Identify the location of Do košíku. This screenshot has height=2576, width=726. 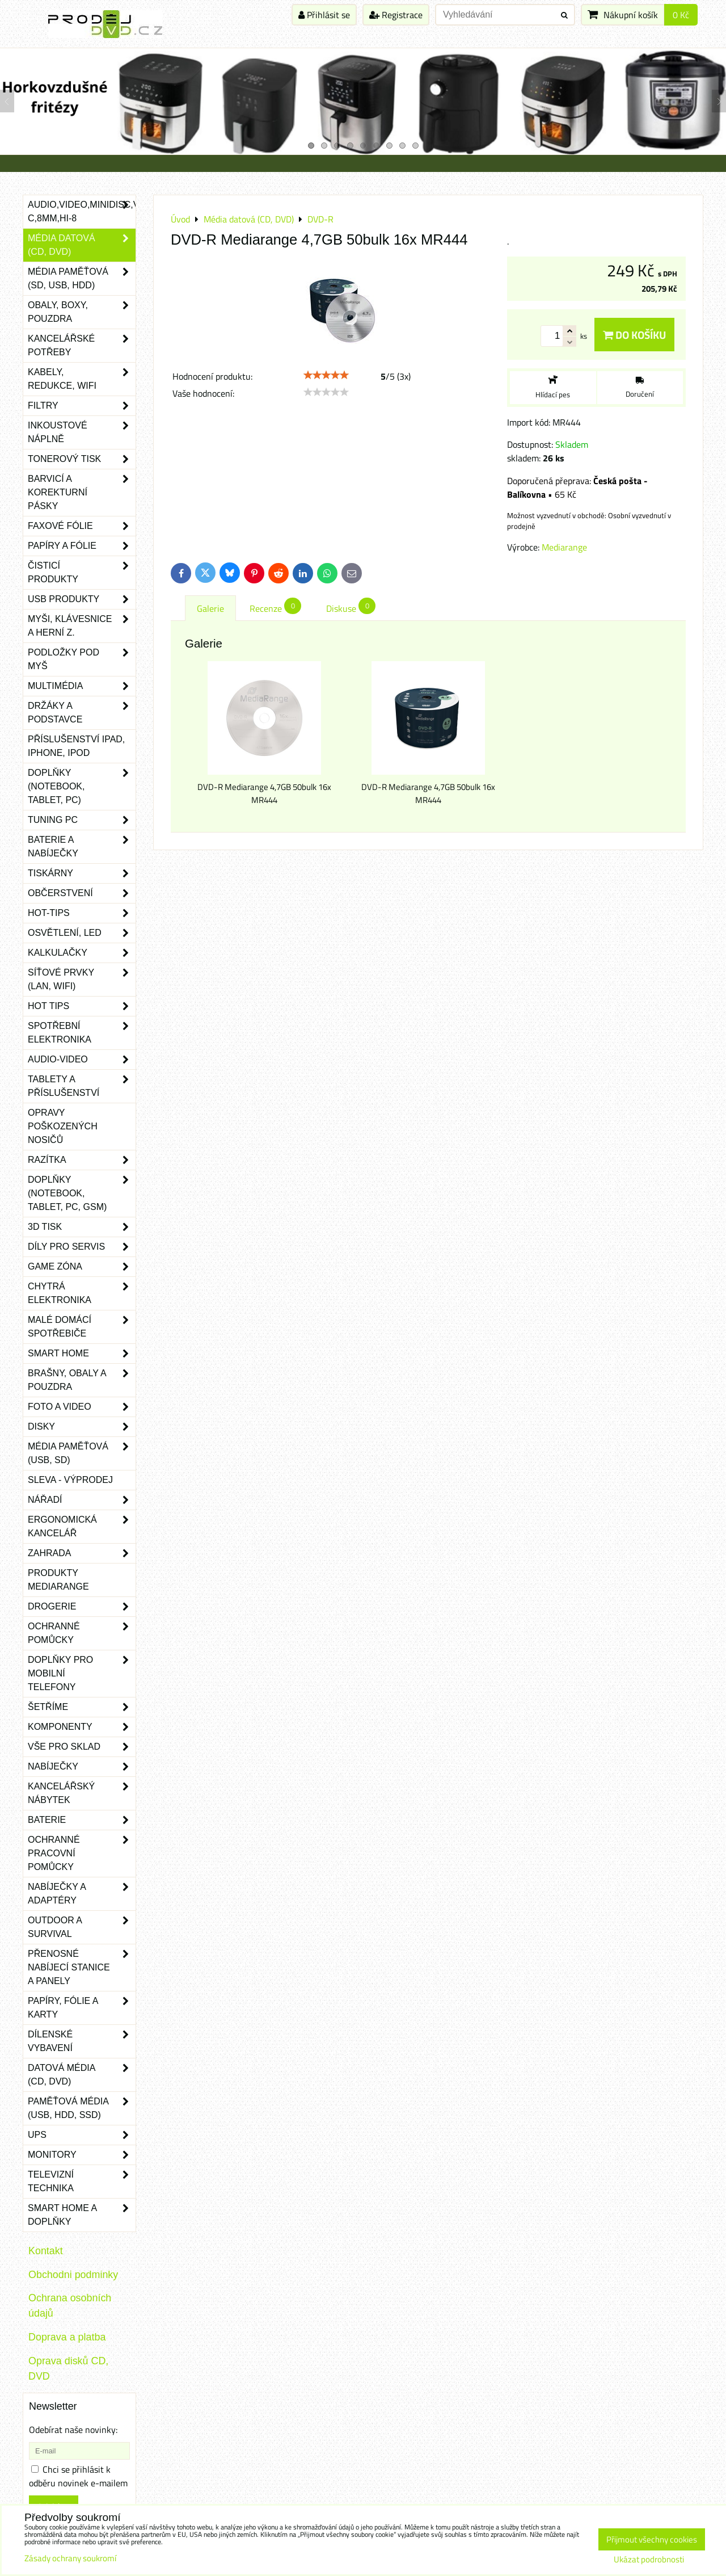
(634, 334).